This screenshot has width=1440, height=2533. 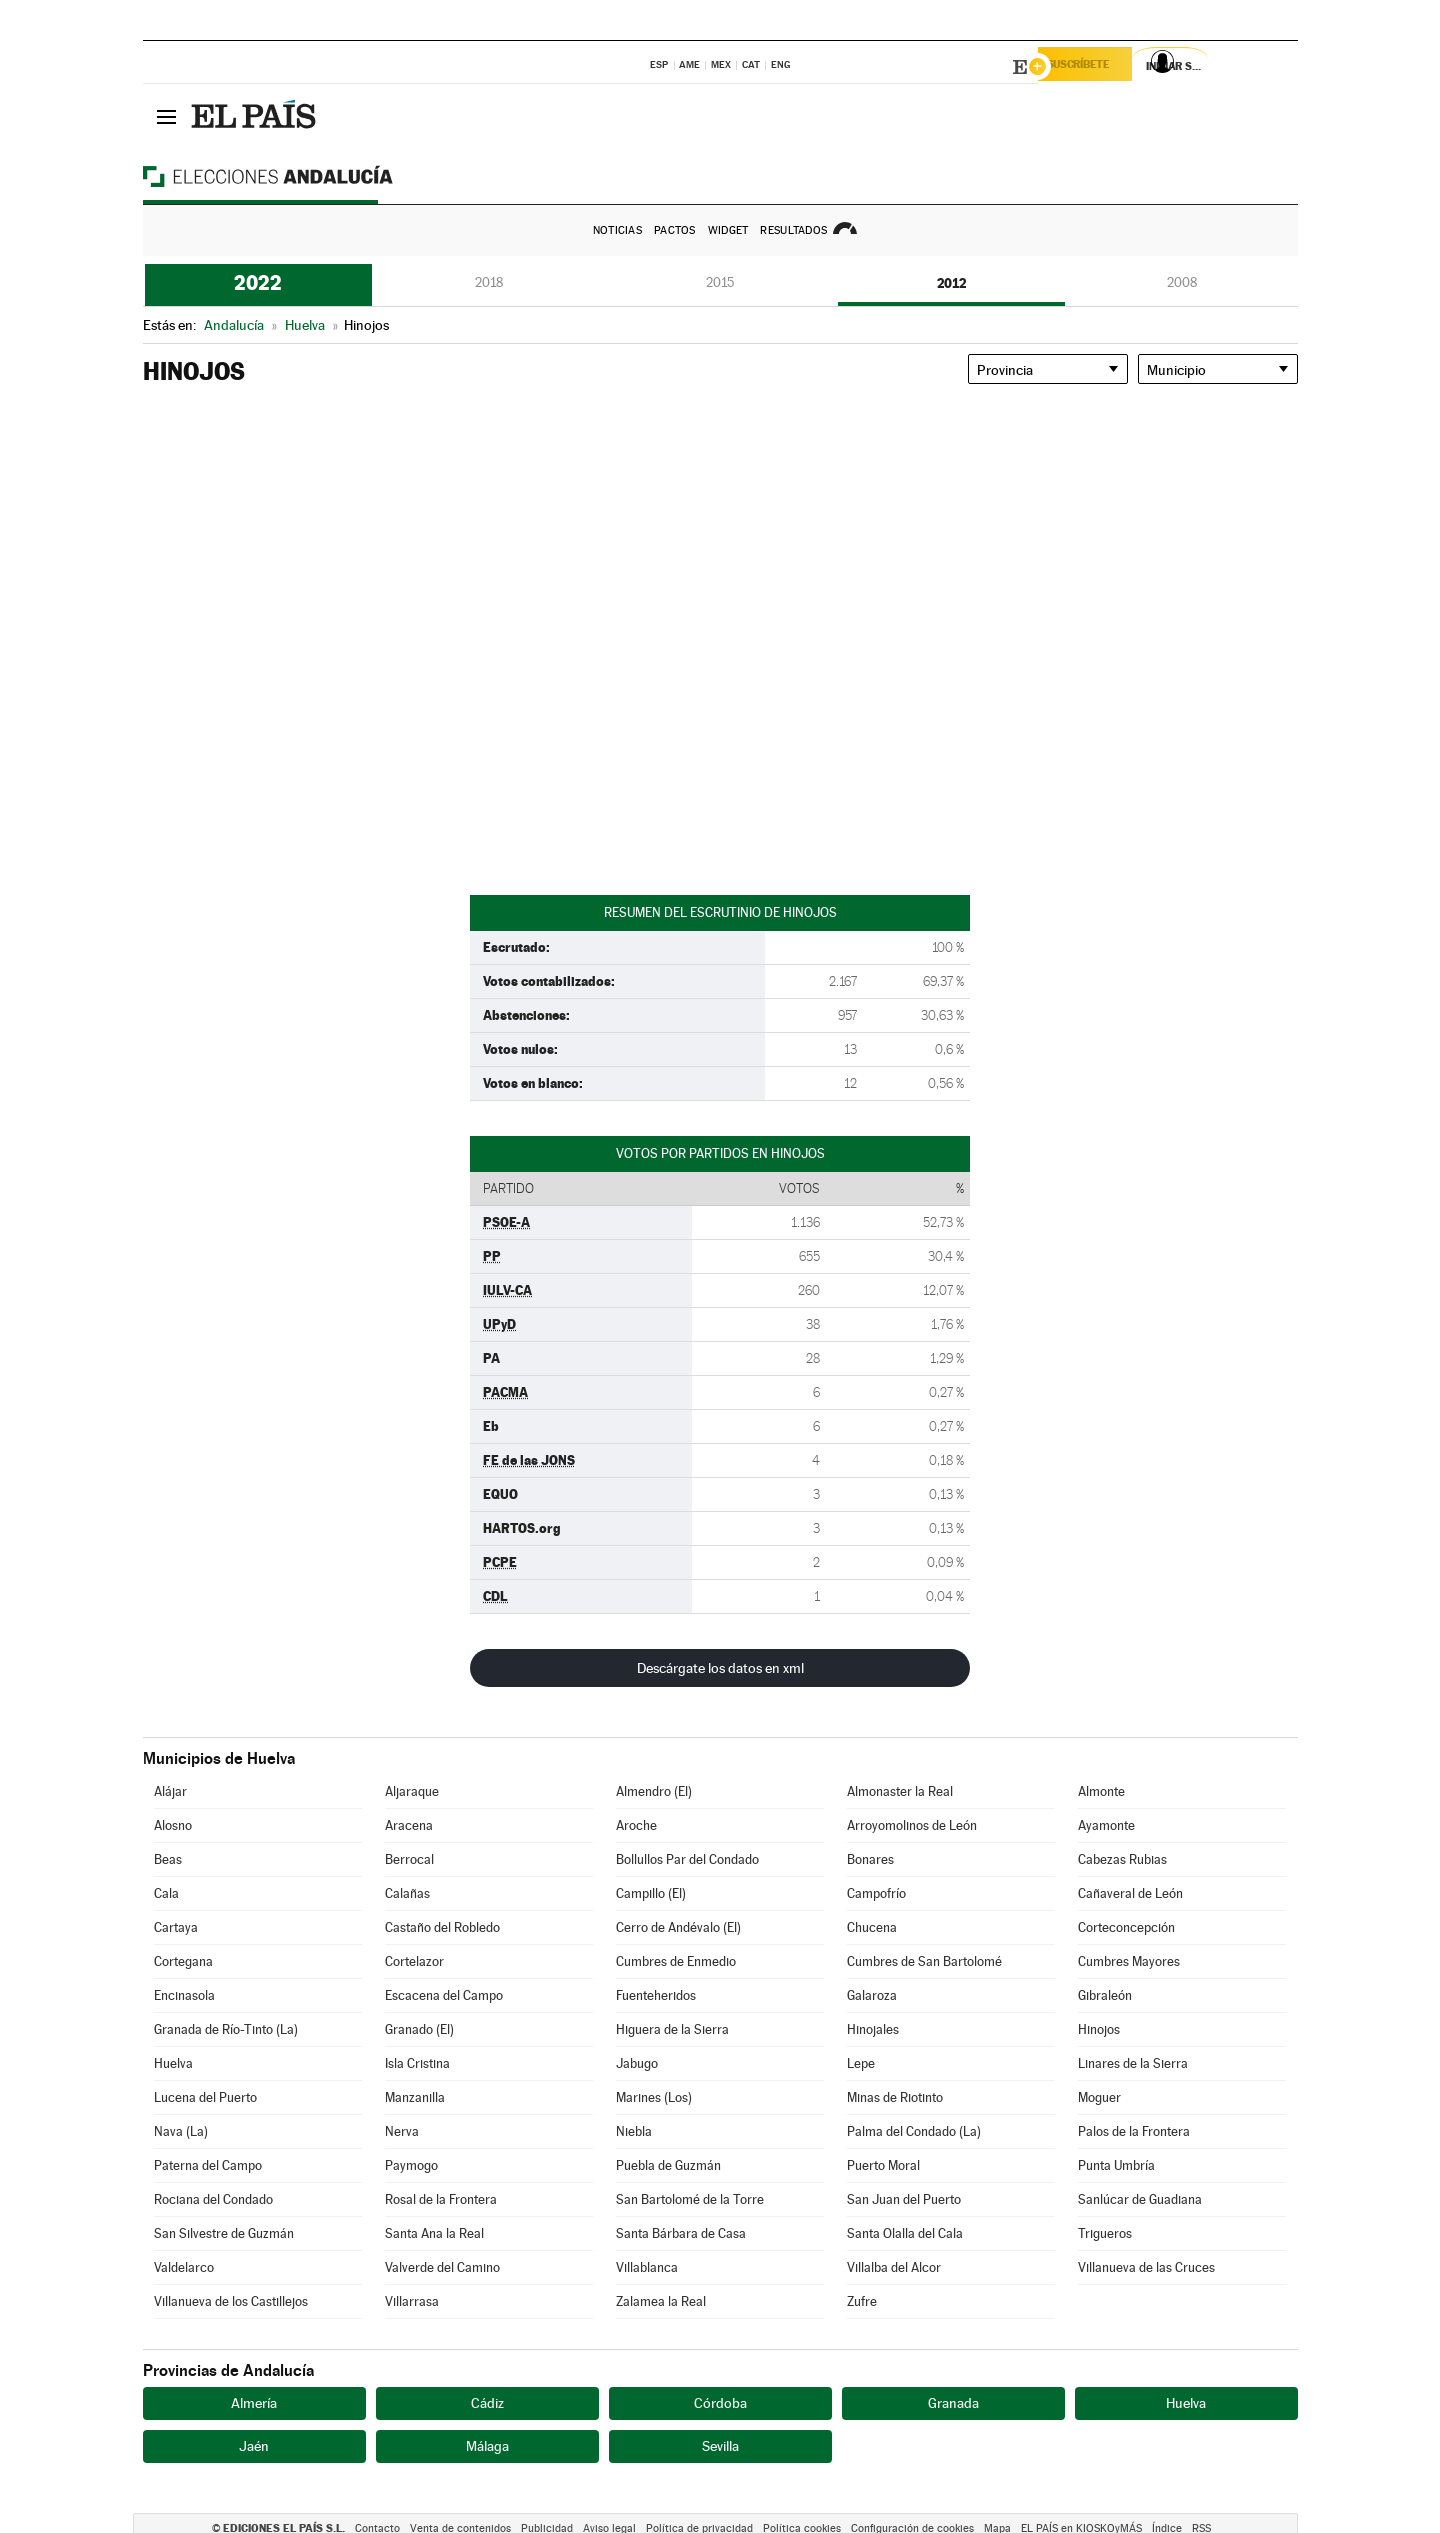 I want to click on Moguer, so click(x=1099, y=2097).